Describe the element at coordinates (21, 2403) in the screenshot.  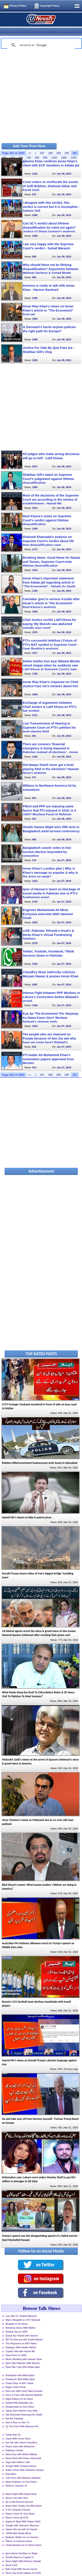
I see `Tajzia Sami Ibrahim Kay Sath` at that location.